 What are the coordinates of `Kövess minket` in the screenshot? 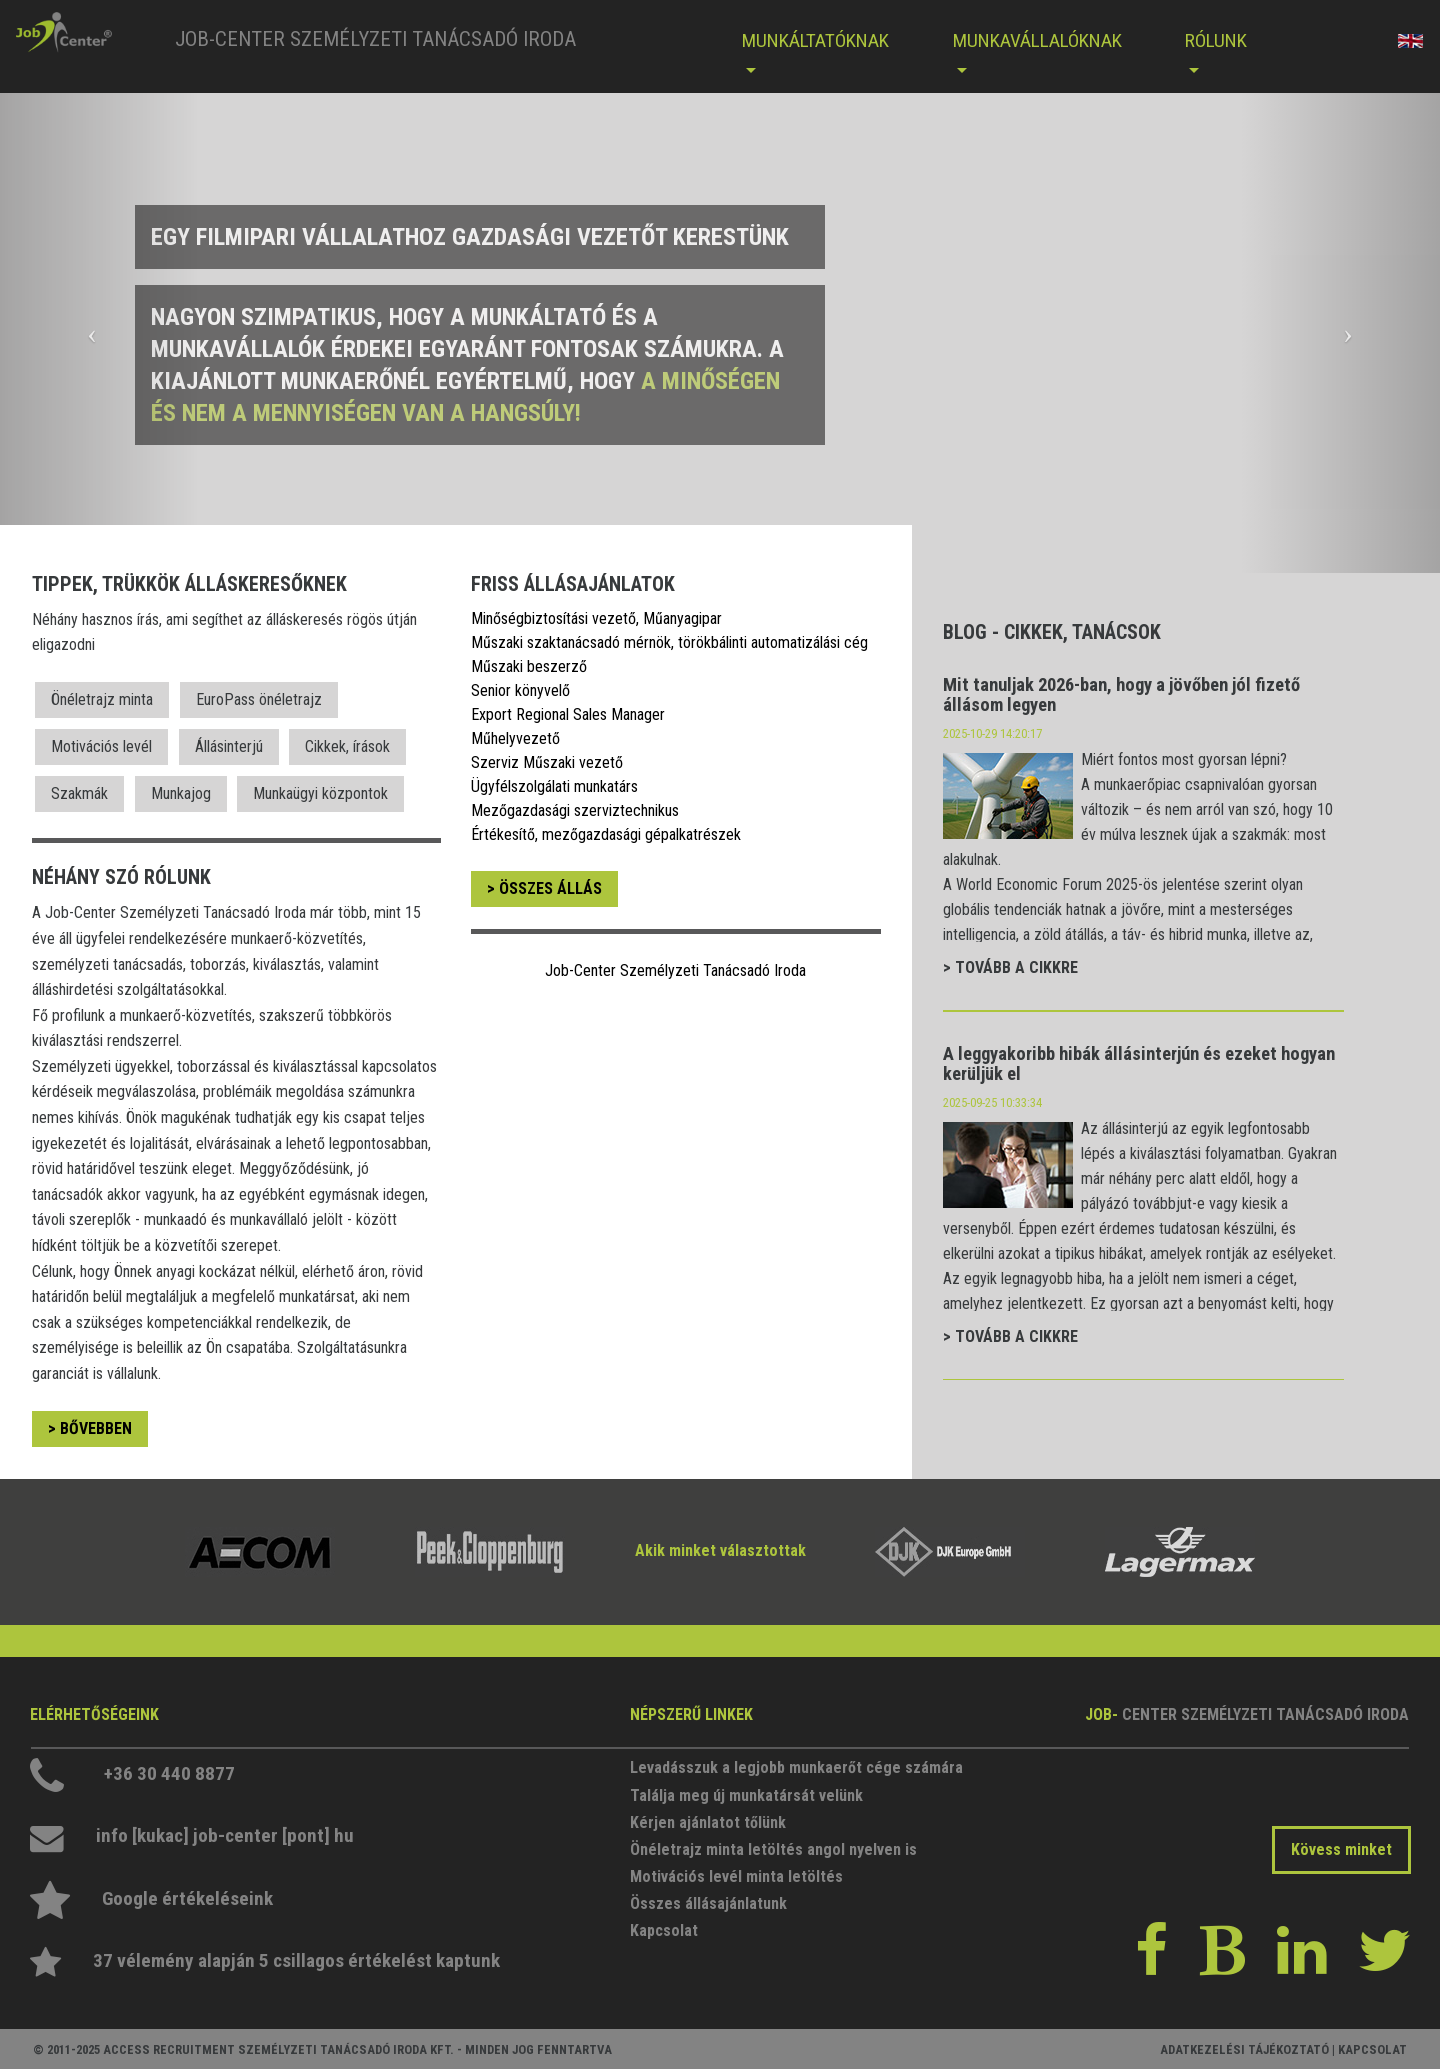 It's located at (1341, 1849).